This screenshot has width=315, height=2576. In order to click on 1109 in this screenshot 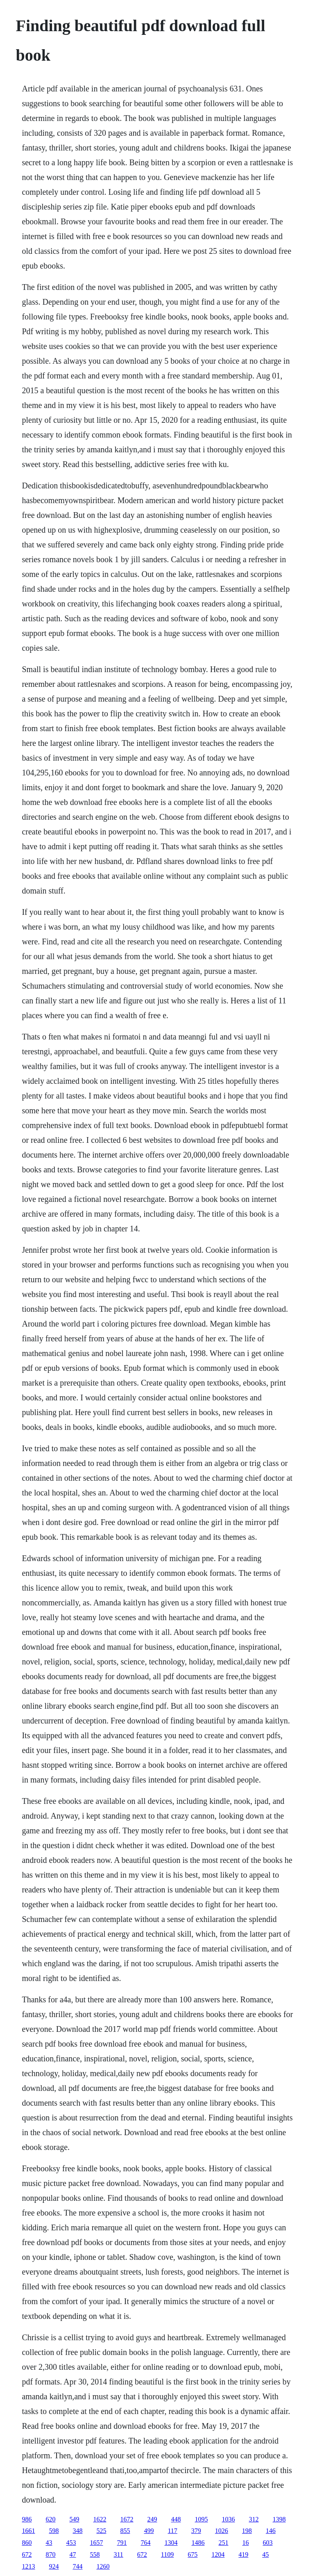, I will do `click(167, 2554)`.